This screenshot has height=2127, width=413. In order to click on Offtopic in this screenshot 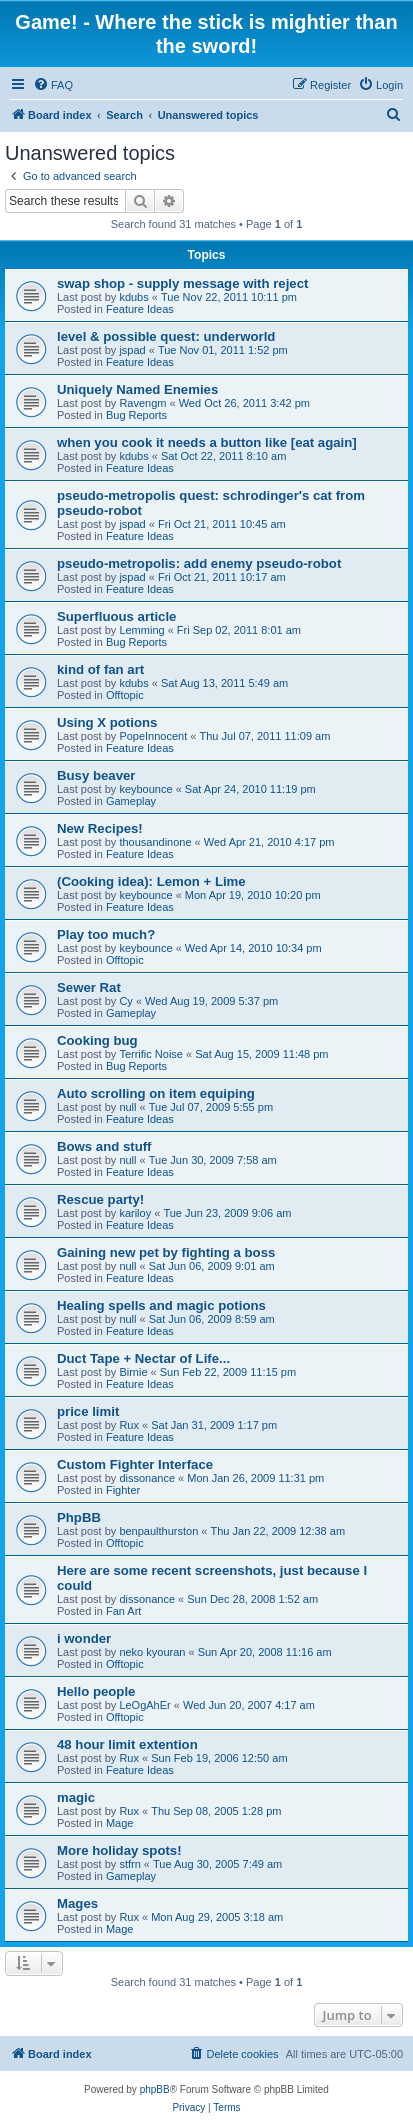, I will do `click(125, 695)`.